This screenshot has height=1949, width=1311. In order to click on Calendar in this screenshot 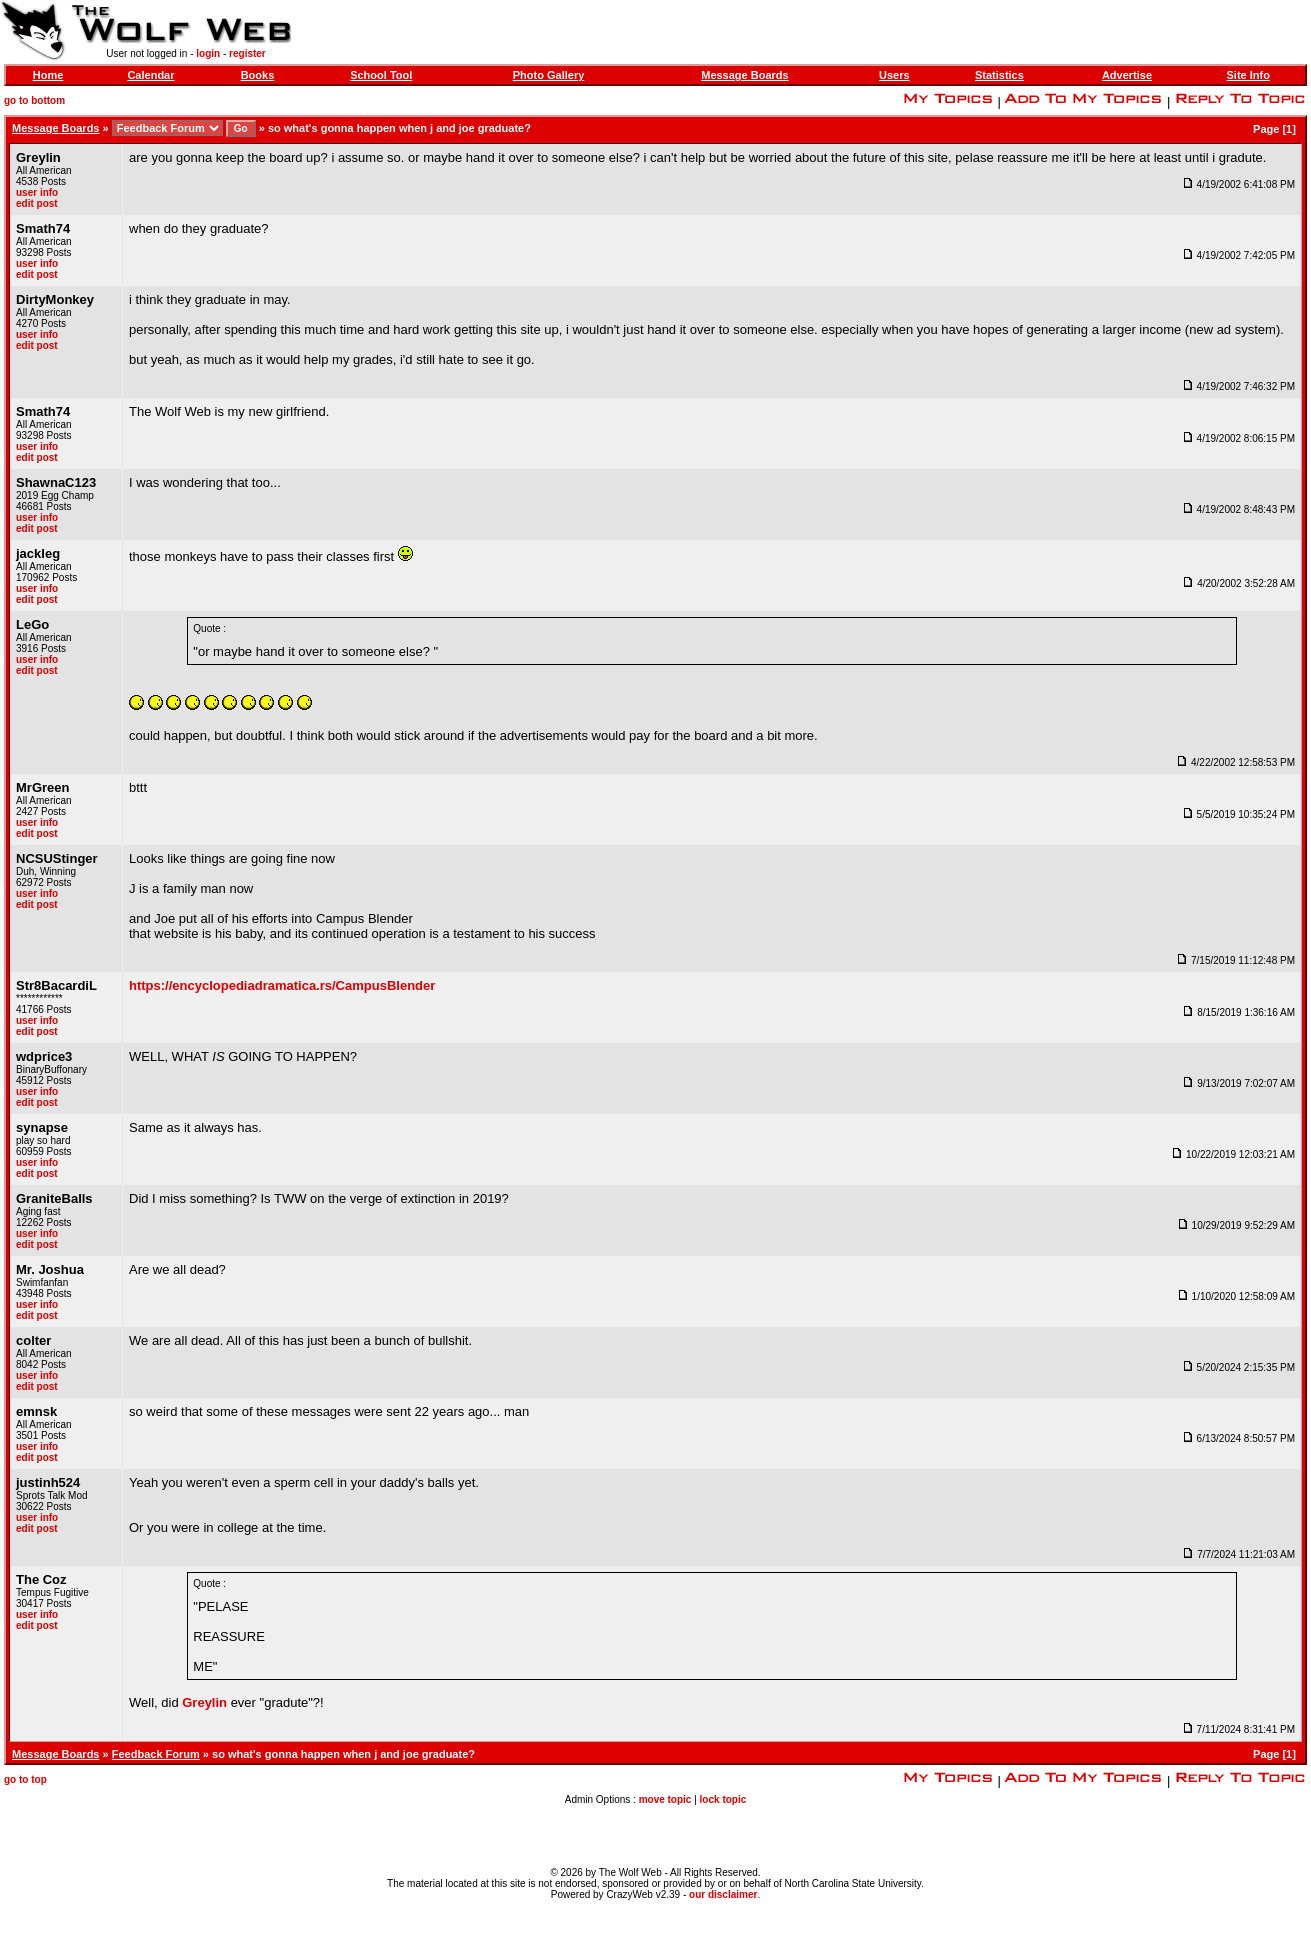, I will do `click(150, 75)`.